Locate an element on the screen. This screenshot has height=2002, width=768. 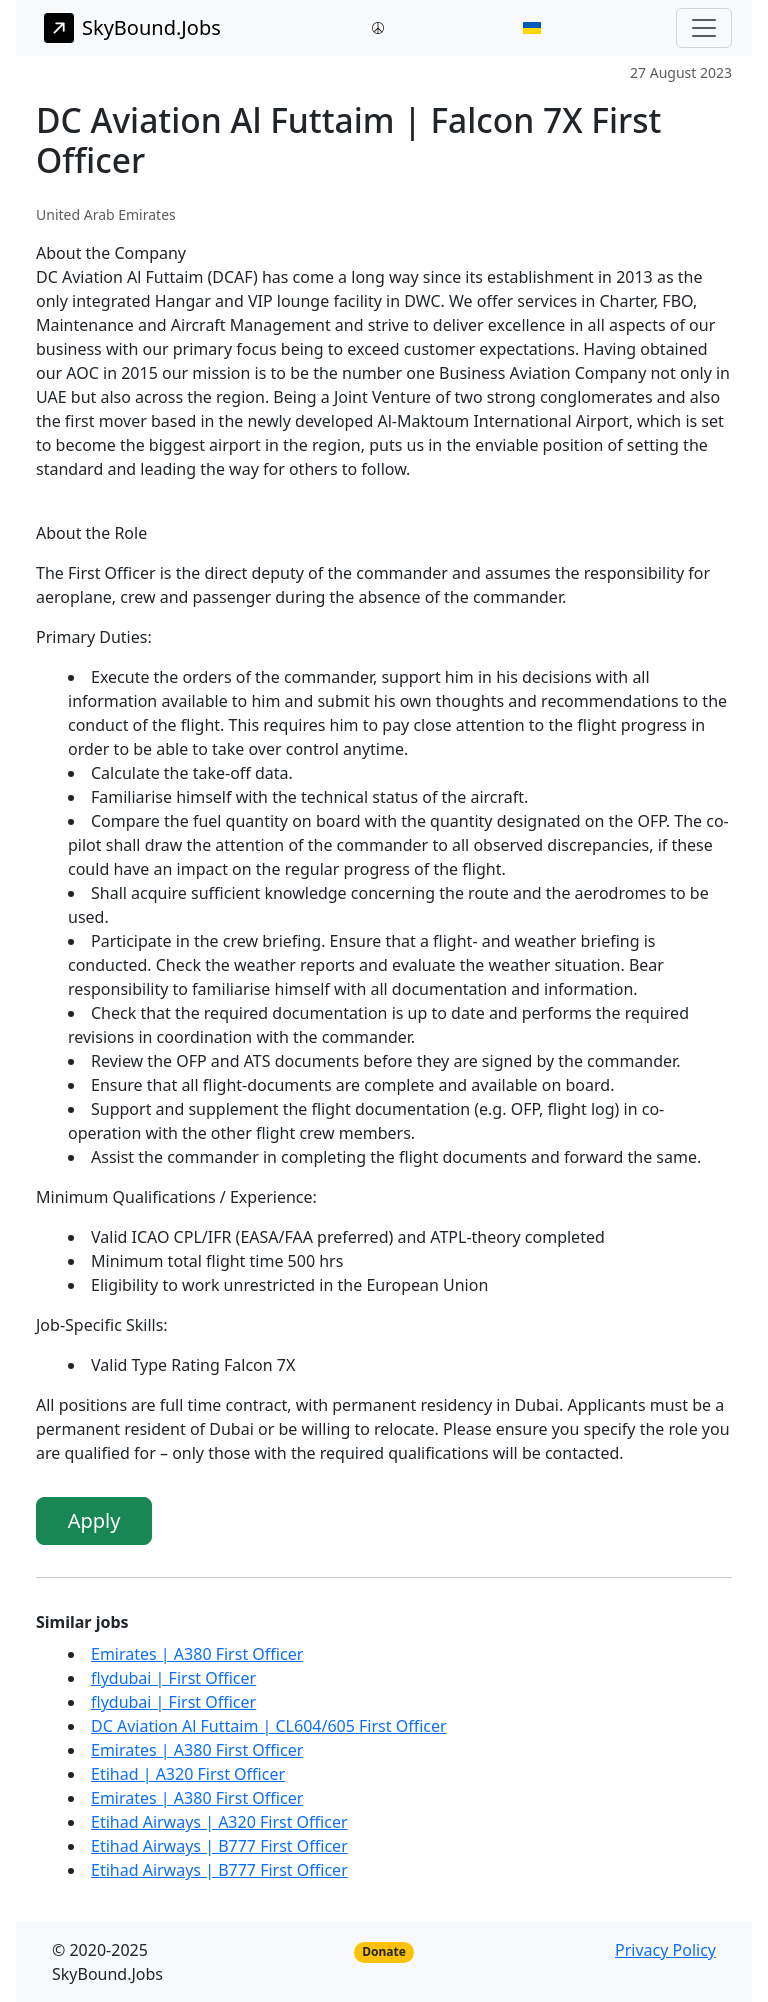
Emirates | A380 First Officer is located at coordinates (197, 1654).